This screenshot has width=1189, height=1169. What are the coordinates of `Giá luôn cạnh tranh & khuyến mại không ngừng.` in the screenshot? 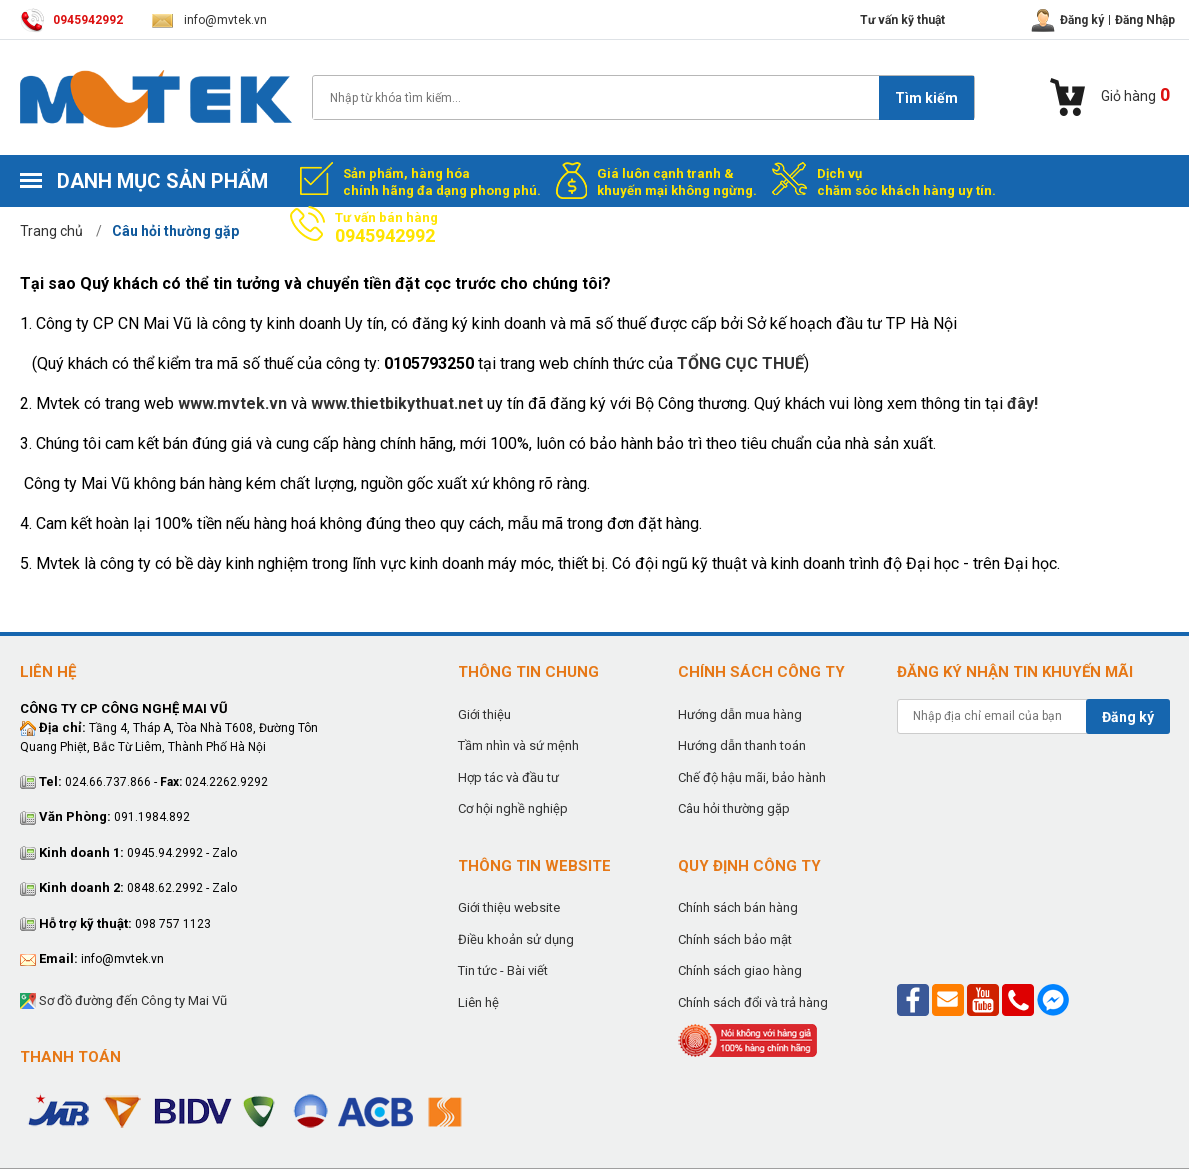 It's located at (677, 182).